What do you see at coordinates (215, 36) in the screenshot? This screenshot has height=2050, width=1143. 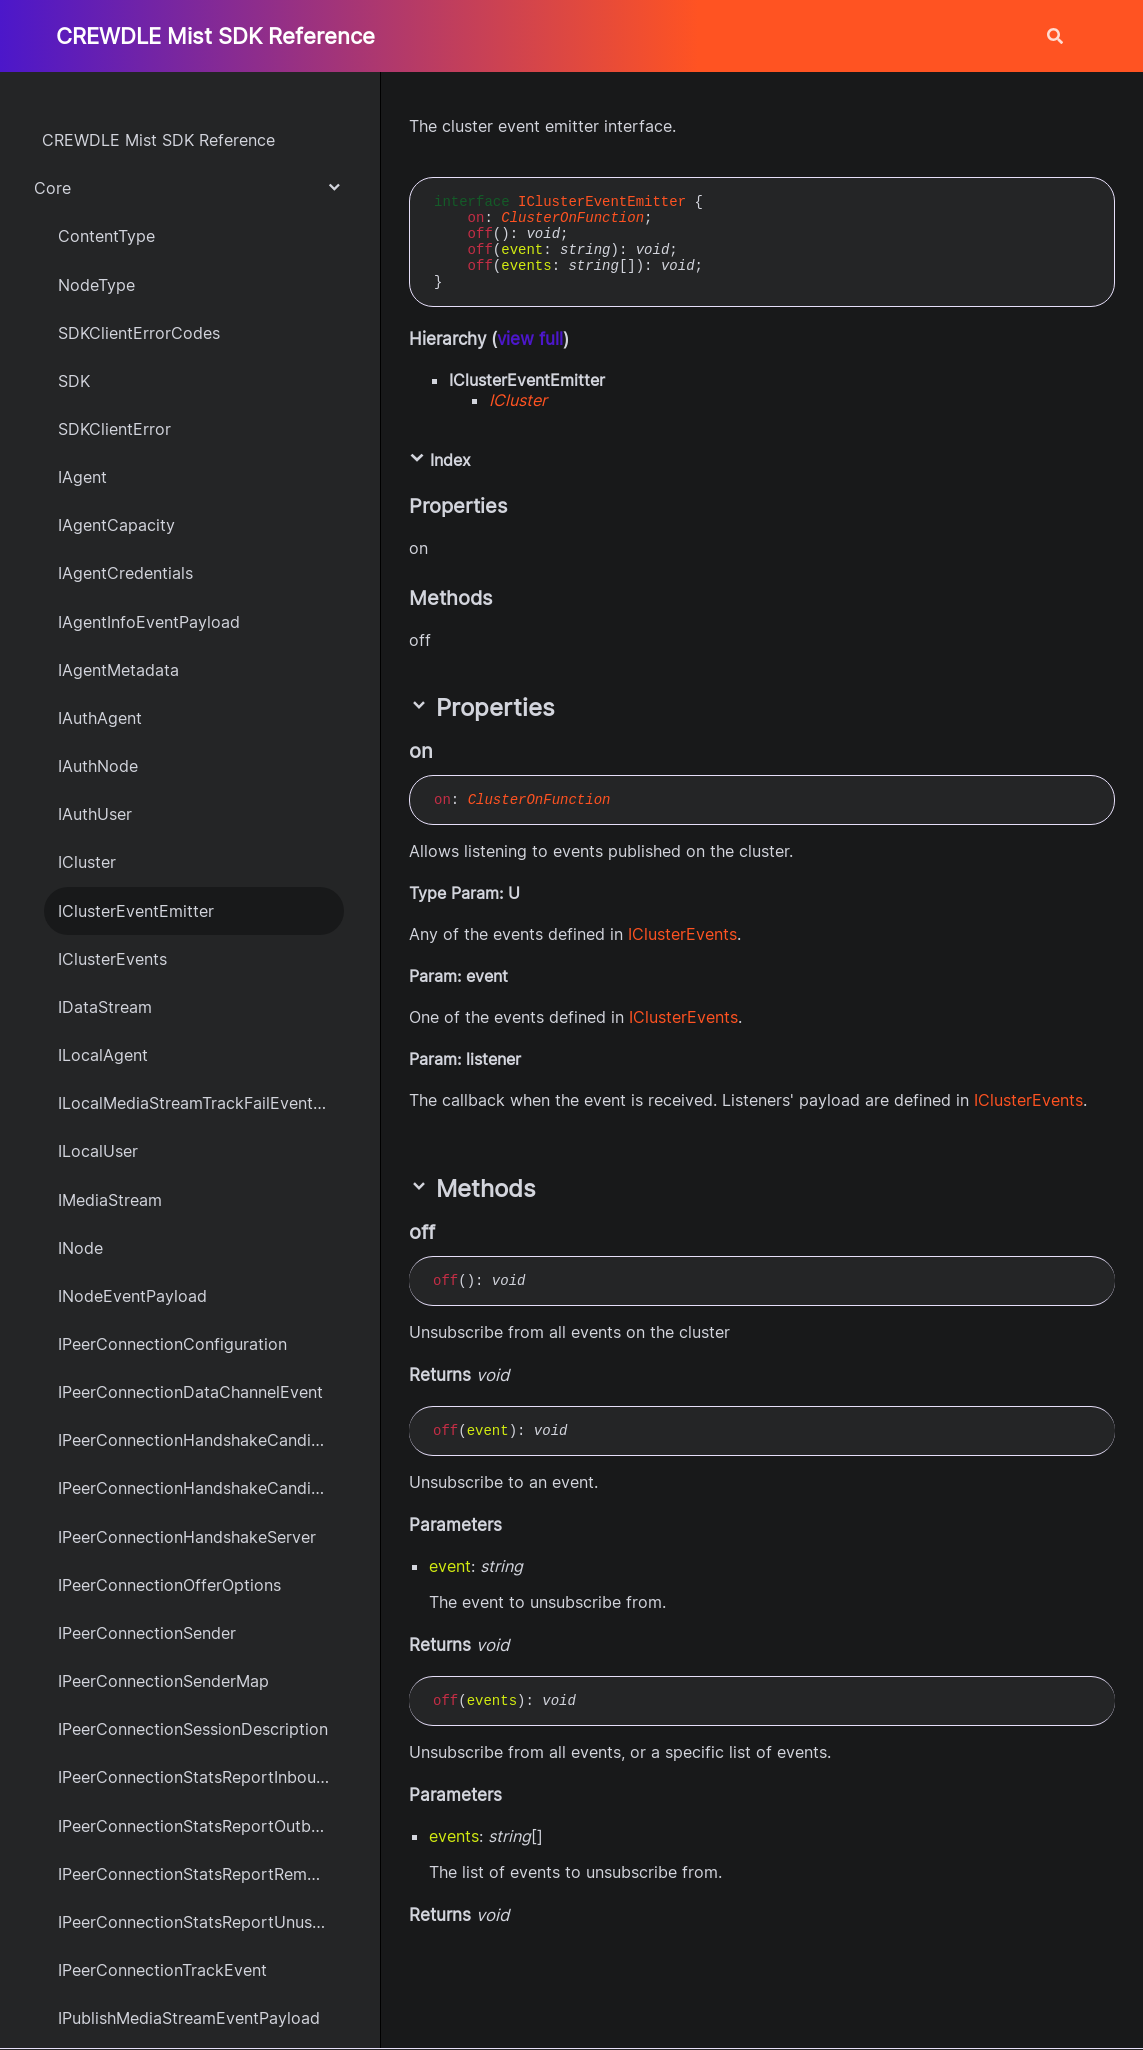 I see `CREWDLE Mist SDK Reference` at bounding box center [215, 36].